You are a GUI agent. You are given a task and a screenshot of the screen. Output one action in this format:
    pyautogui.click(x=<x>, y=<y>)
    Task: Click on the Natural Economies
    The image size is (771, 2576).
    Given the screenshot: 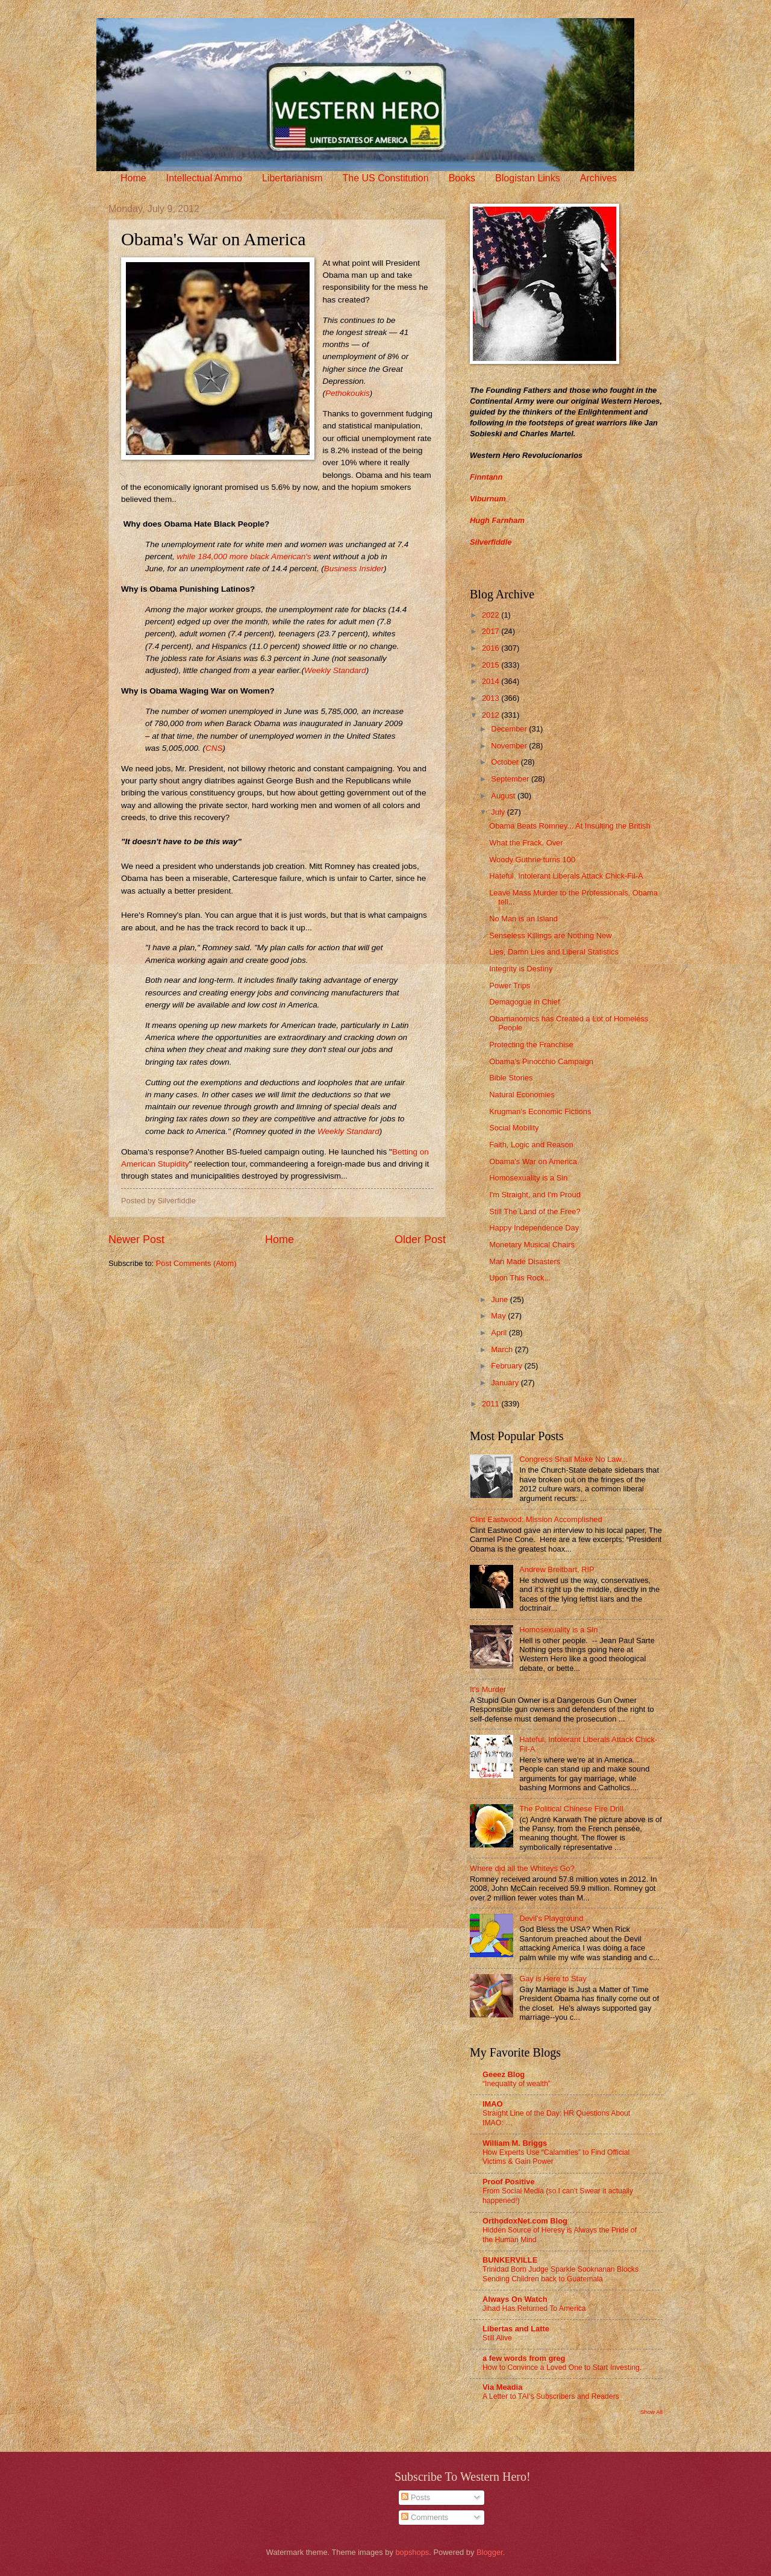 What is the action you would take?
    pyautogui.click(x=522, y=1094)
    